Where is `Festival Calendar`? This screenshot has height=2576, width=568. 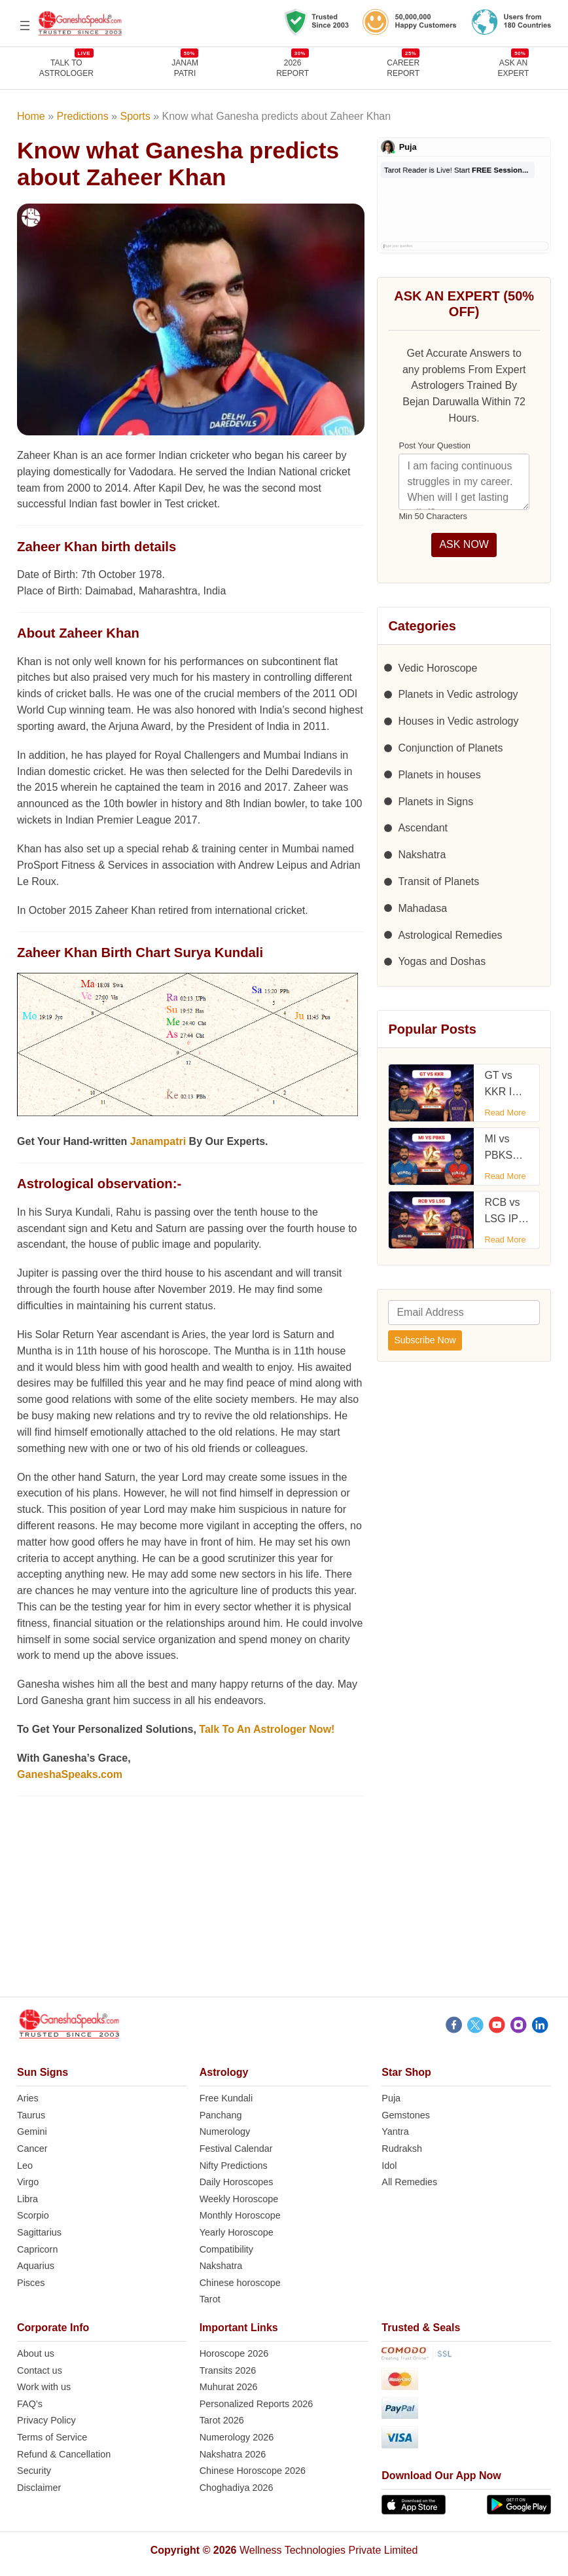 Festival Calendar is located at coordinates (236, 2148).